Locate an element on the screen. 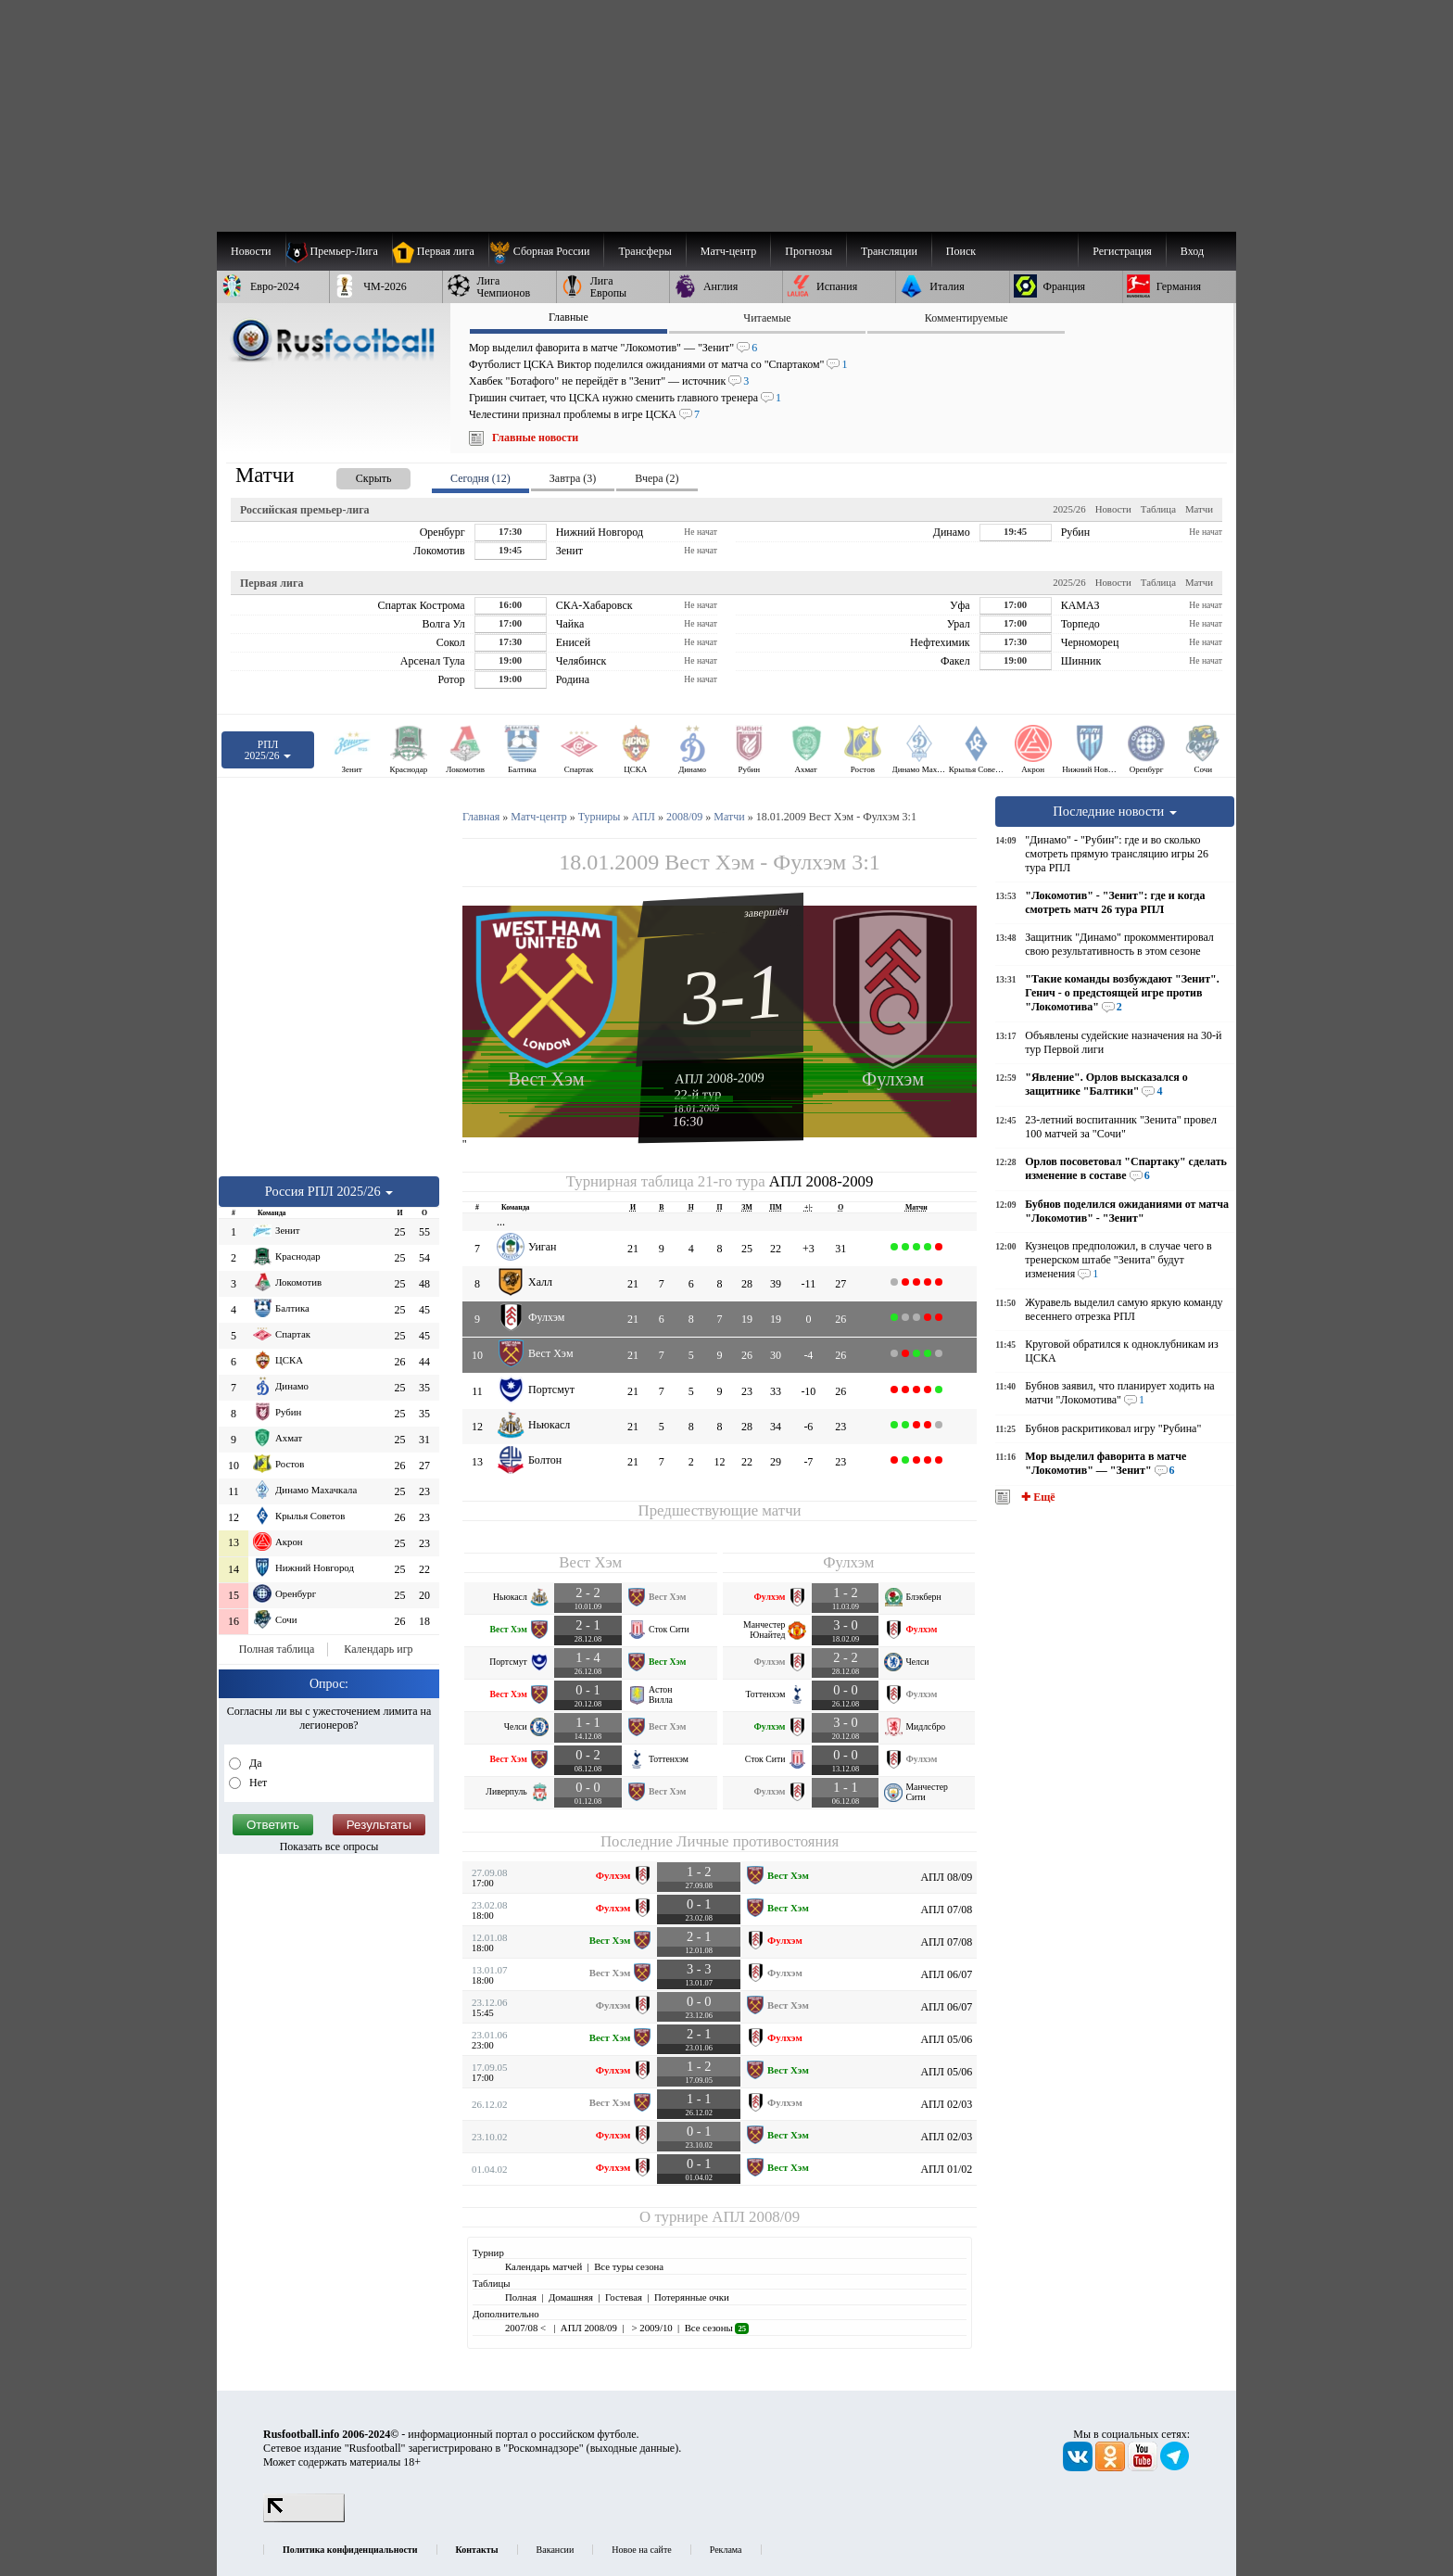 This screenshot has height=2576, width=1453. выходные данные is located at coordinates (633, 2448).